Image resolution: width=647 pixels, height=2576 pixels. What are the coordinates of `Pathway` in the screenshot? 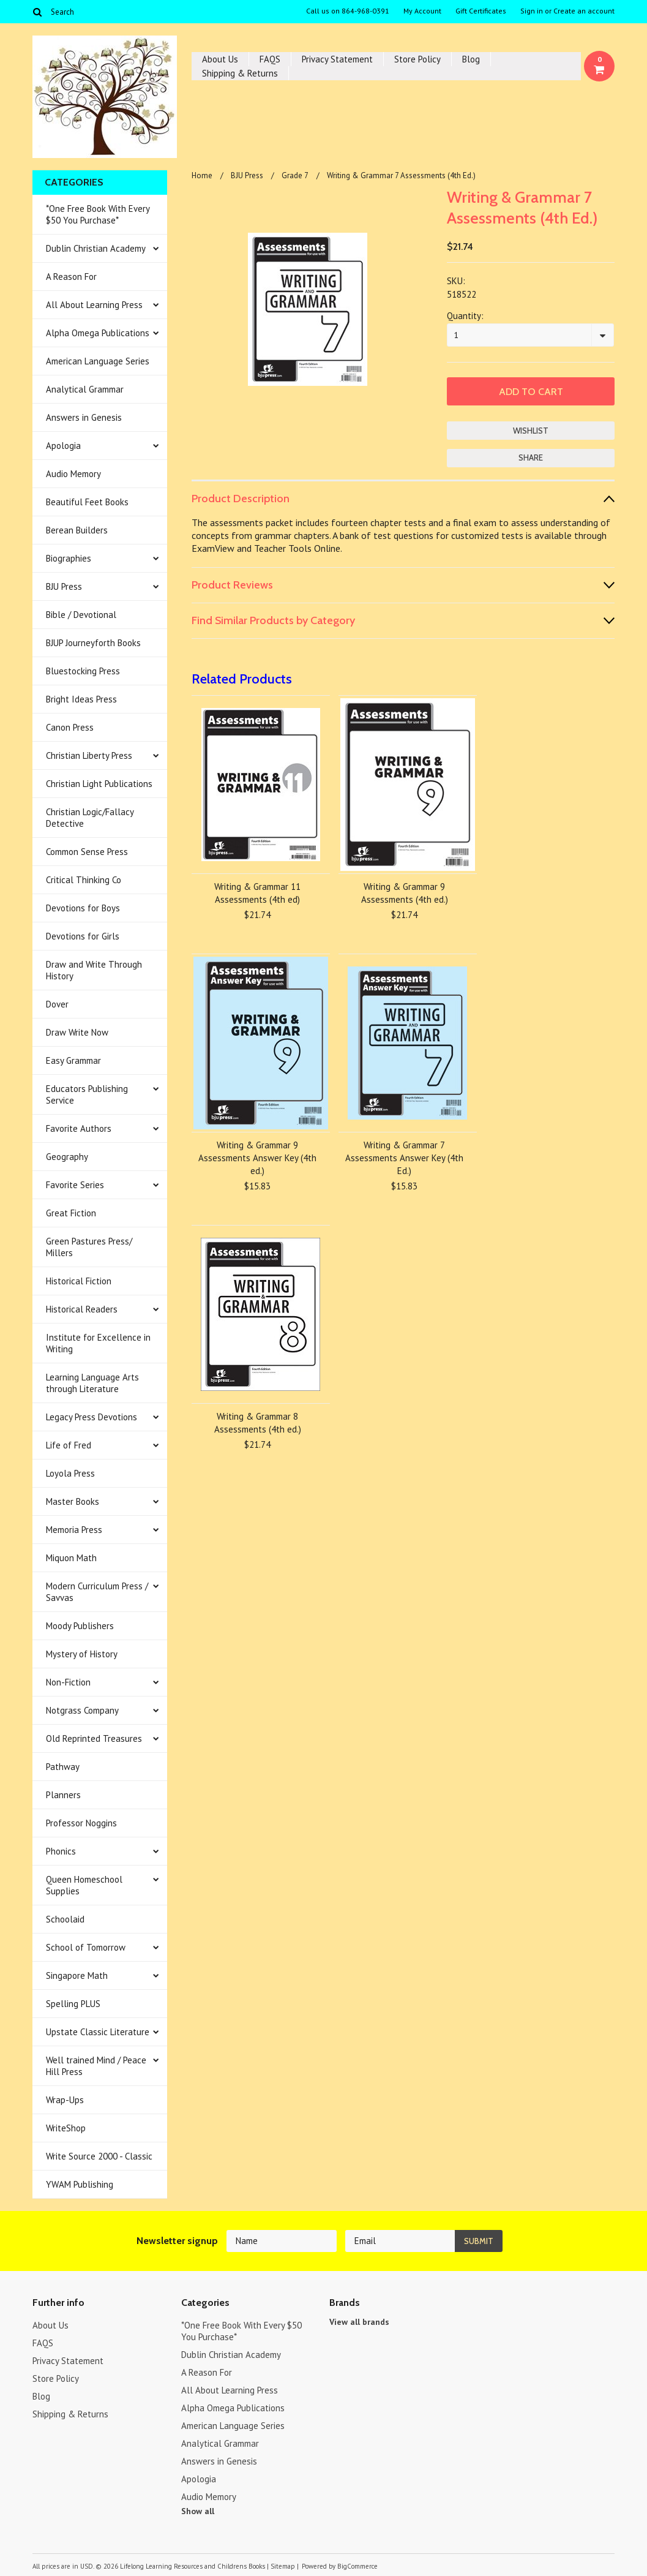 It's located at (63, 1766).